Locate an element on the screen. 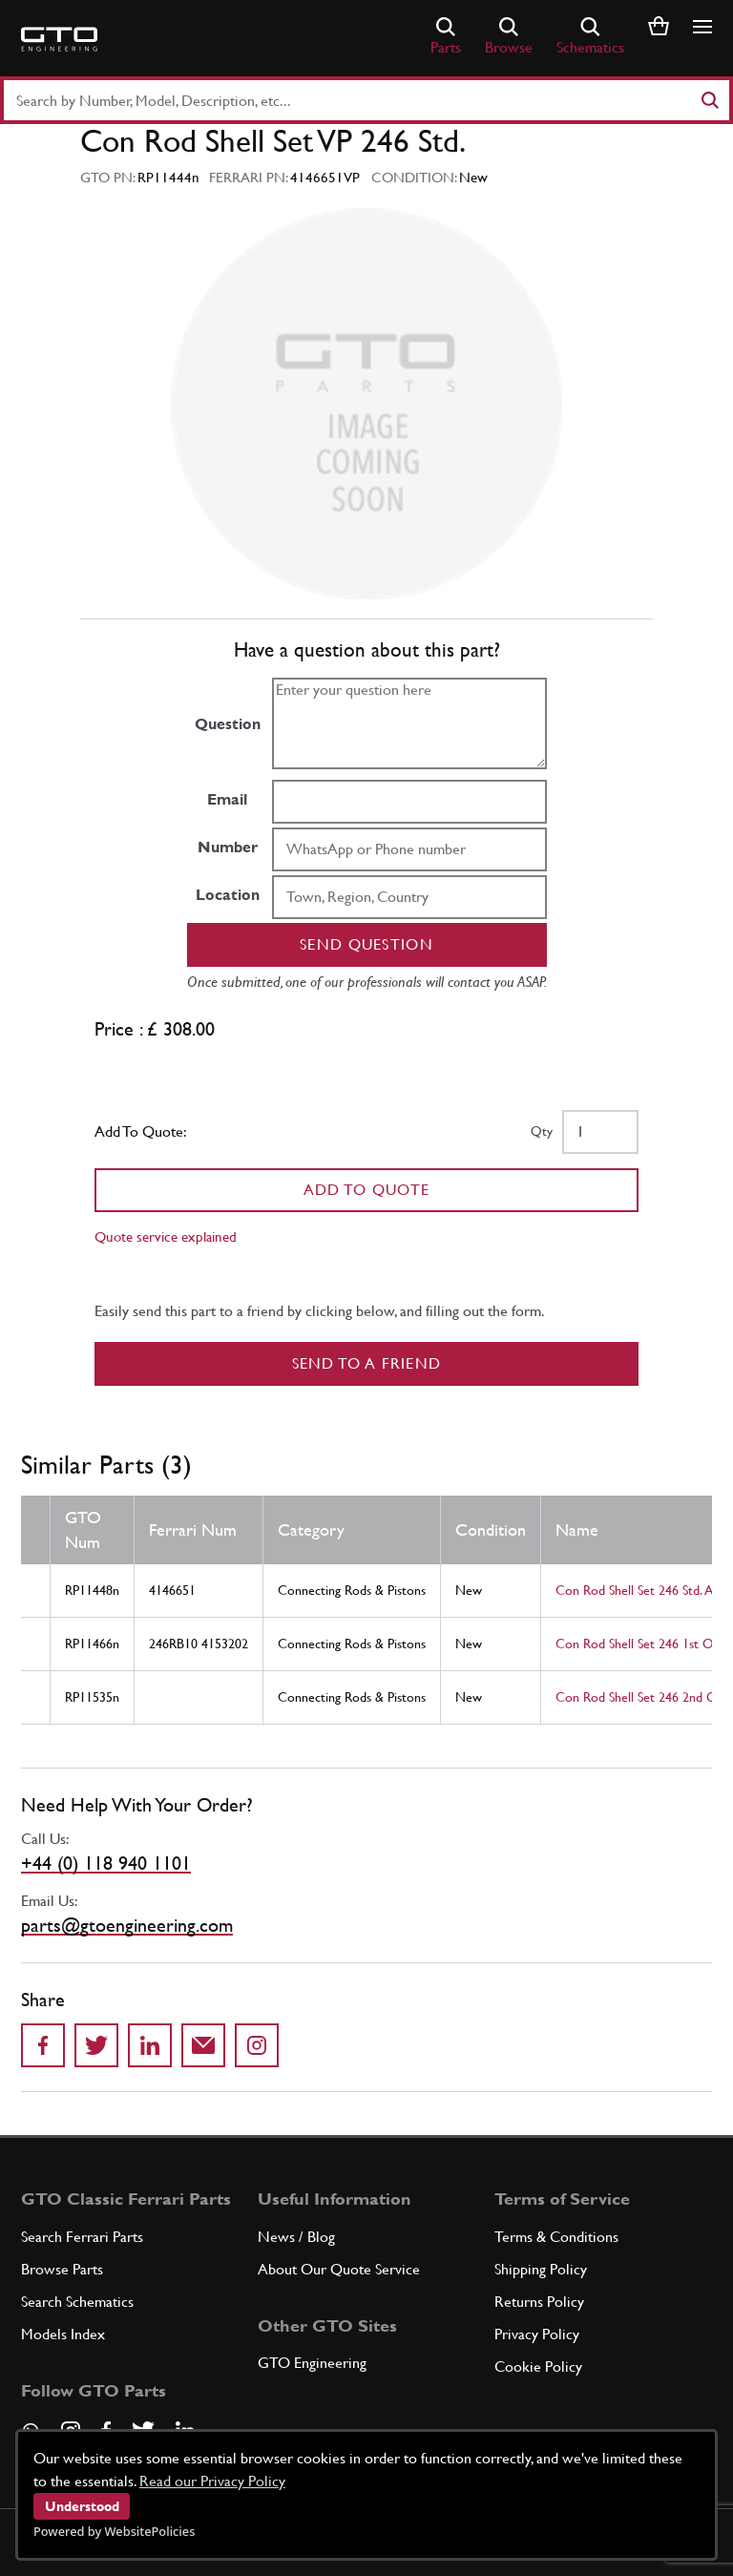 The width and height of the screenshot is (733, 2576). parts@gtoengineering.com is located at coordinates (127, 1925).